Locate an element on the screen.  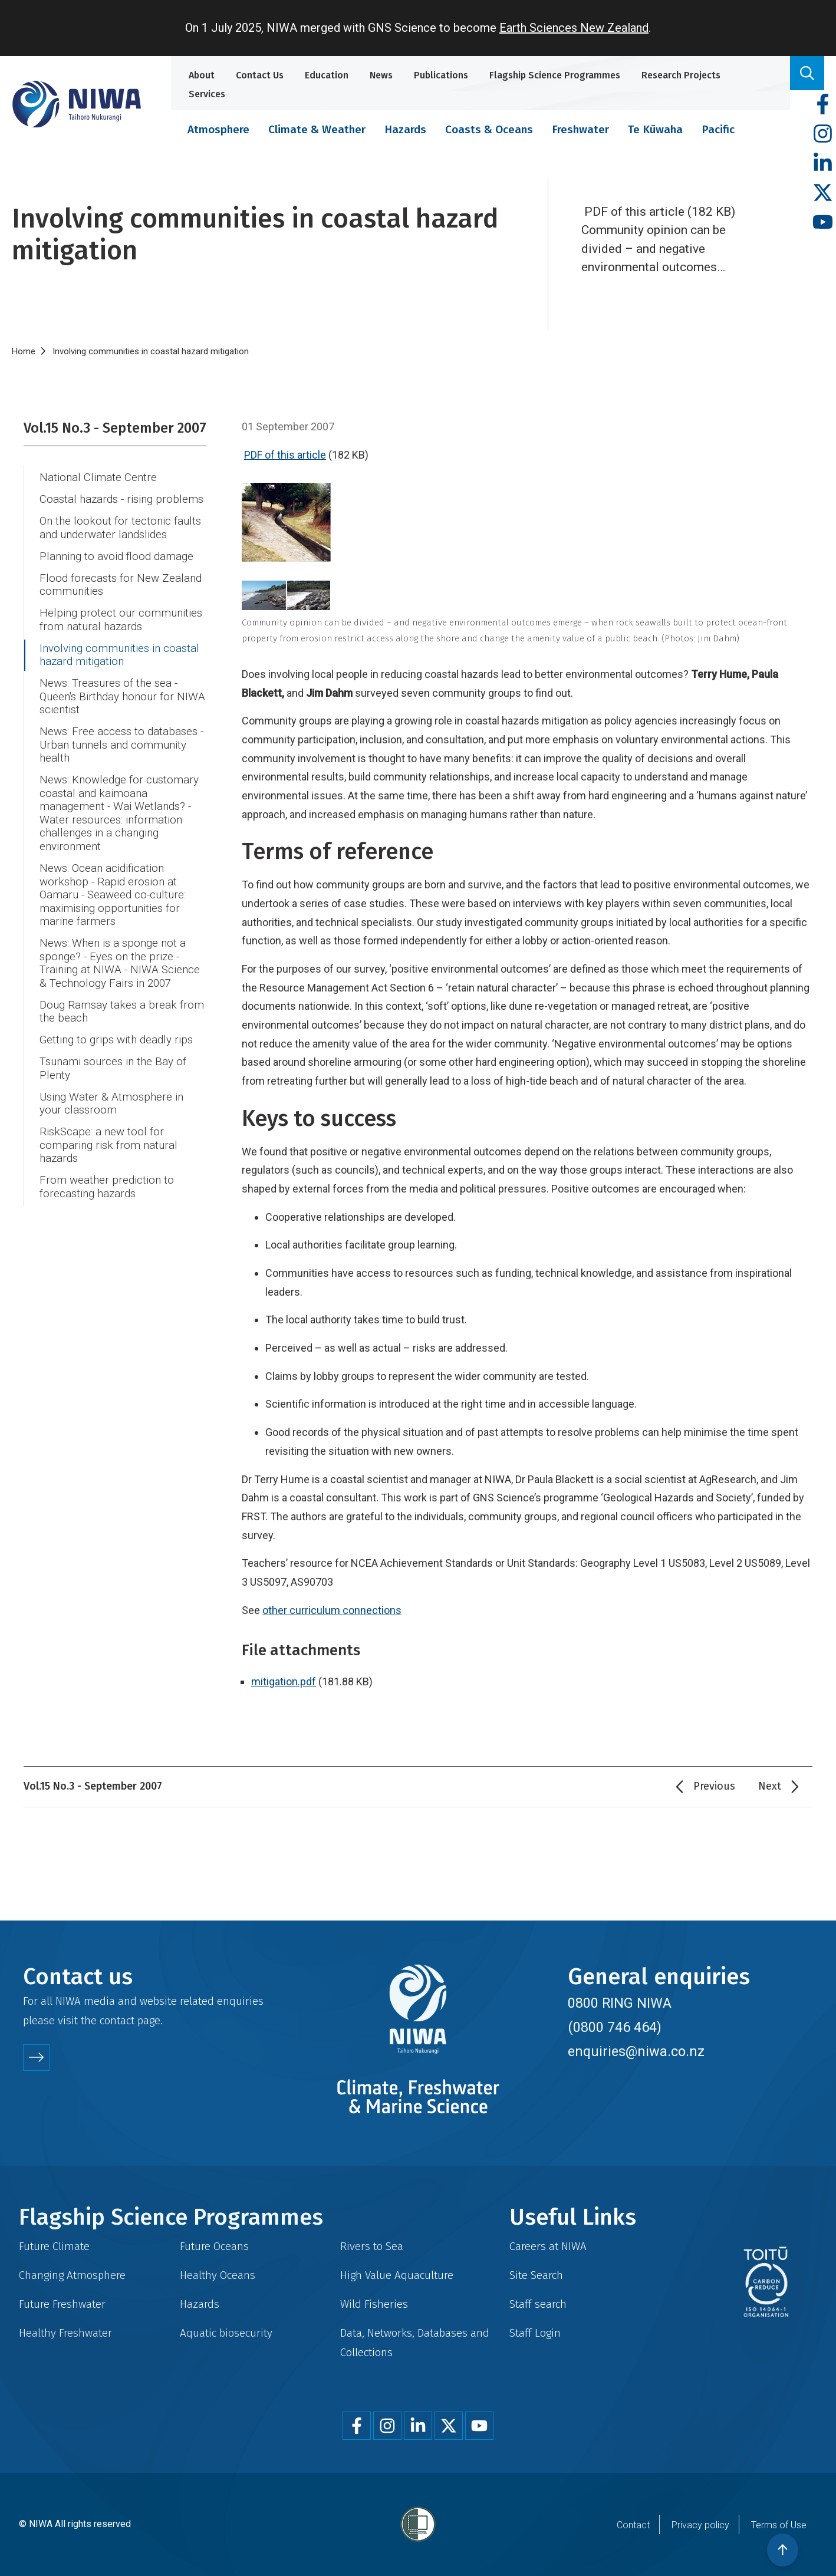
Rivers to Sea is located at coordinates (371, 2246).